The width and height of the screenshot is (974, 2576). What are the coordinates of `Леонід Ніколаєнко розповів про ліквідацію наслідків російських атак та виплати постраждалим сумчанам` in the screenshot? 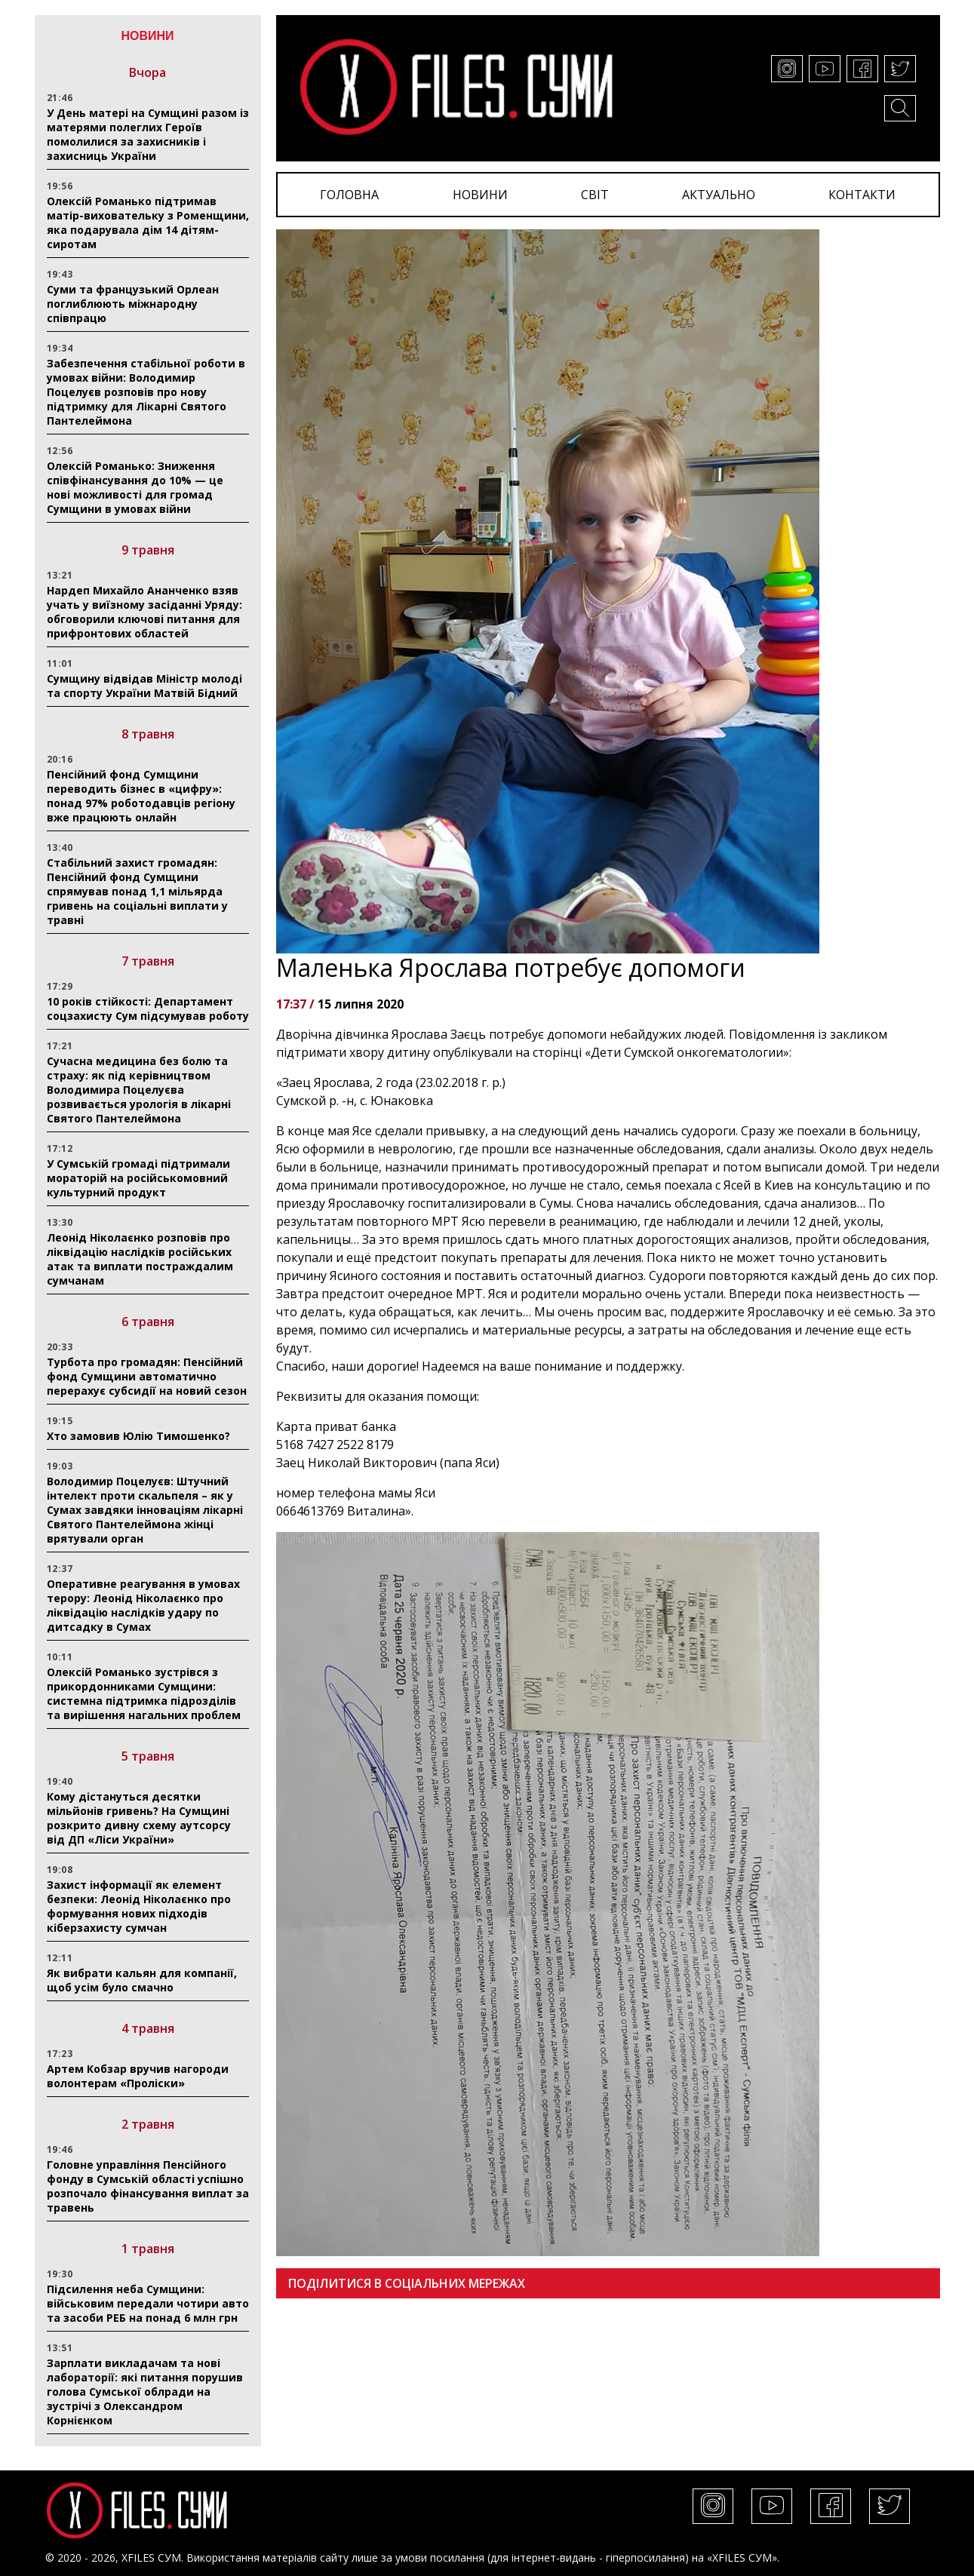 It's located at (140, 1259).